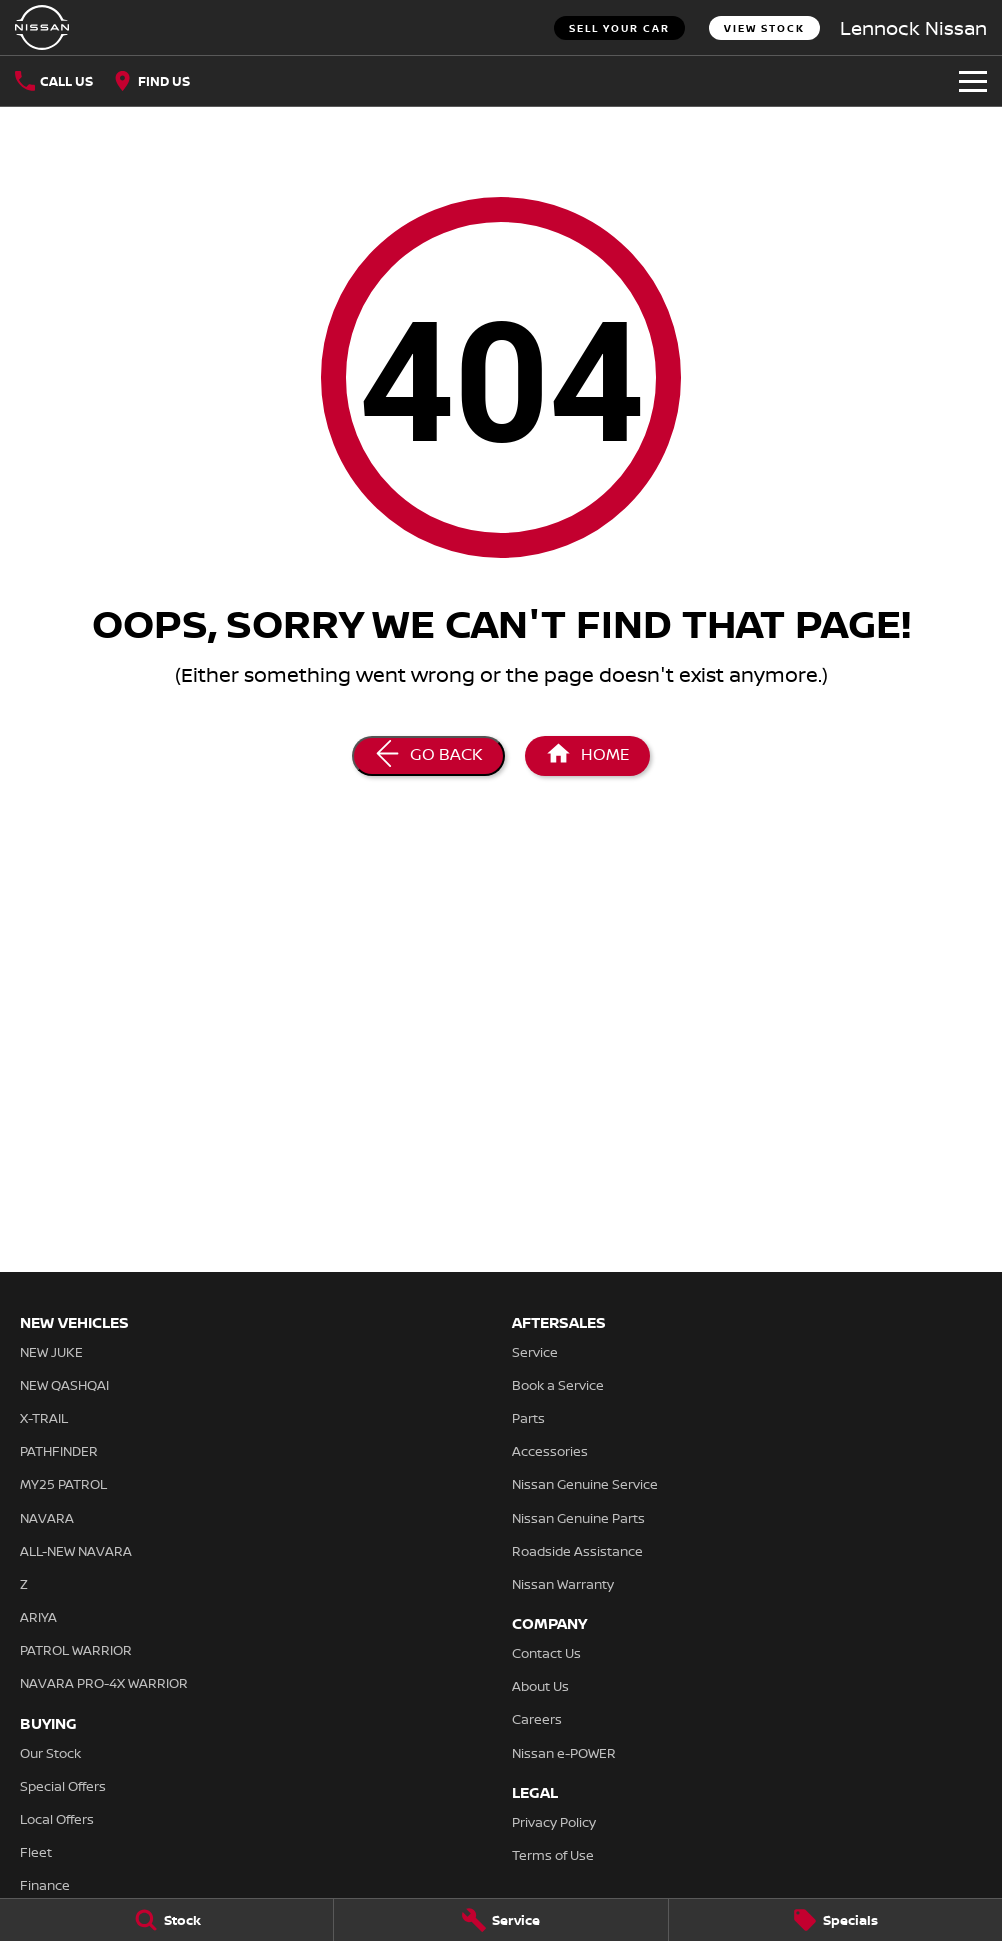 Image resolution: width=1002 pixels, height=1941 pixels. Describe the element at coordinates (550, 1451) in the screenshot. I see `Accessories` at that location.